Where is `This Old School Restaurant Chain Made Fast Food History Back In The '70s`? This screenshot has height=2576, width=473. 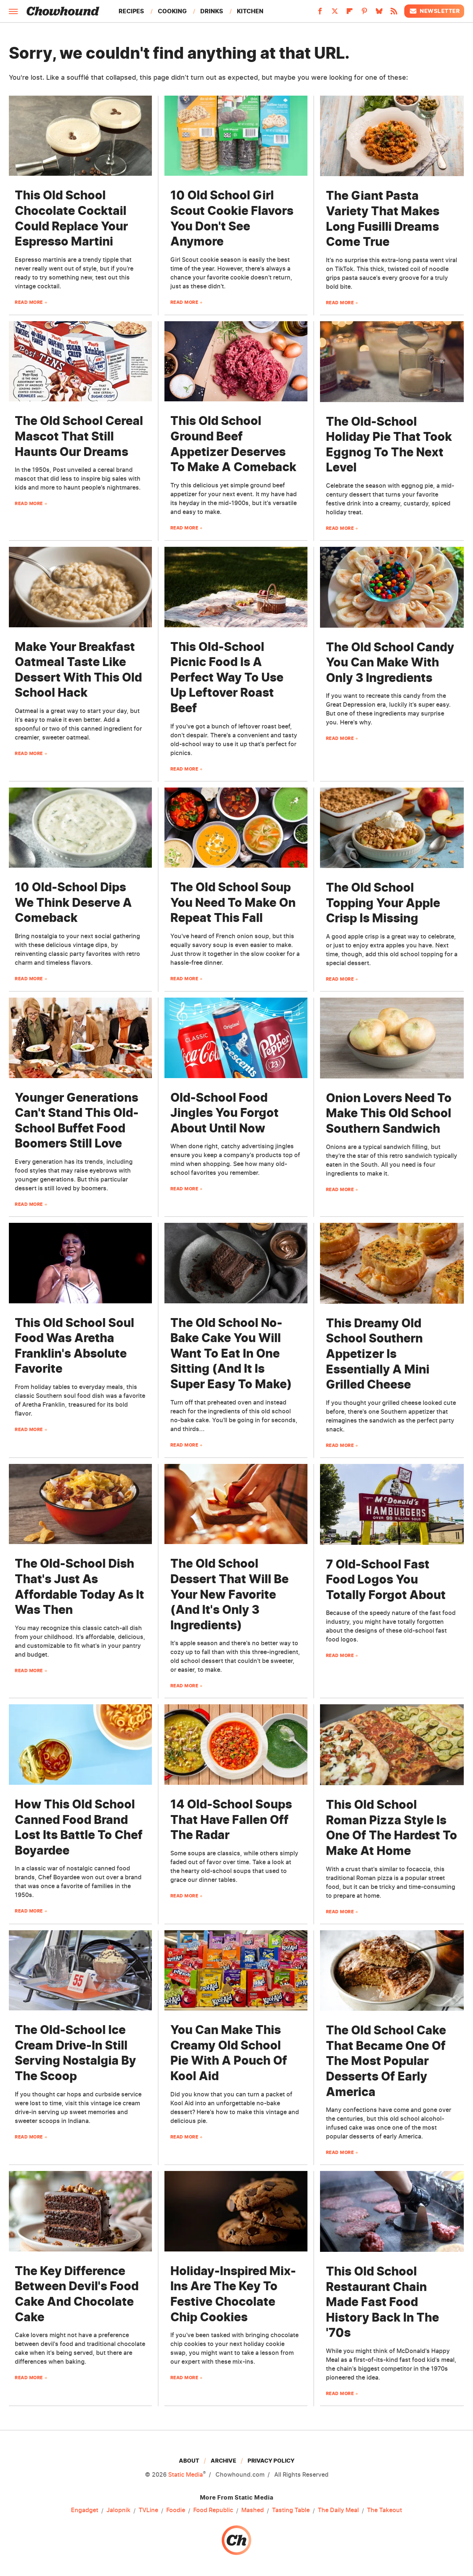
This Old School Restaurant Chain Made Fast Food History Back In The '70s is located at coordinates (382, 2302).